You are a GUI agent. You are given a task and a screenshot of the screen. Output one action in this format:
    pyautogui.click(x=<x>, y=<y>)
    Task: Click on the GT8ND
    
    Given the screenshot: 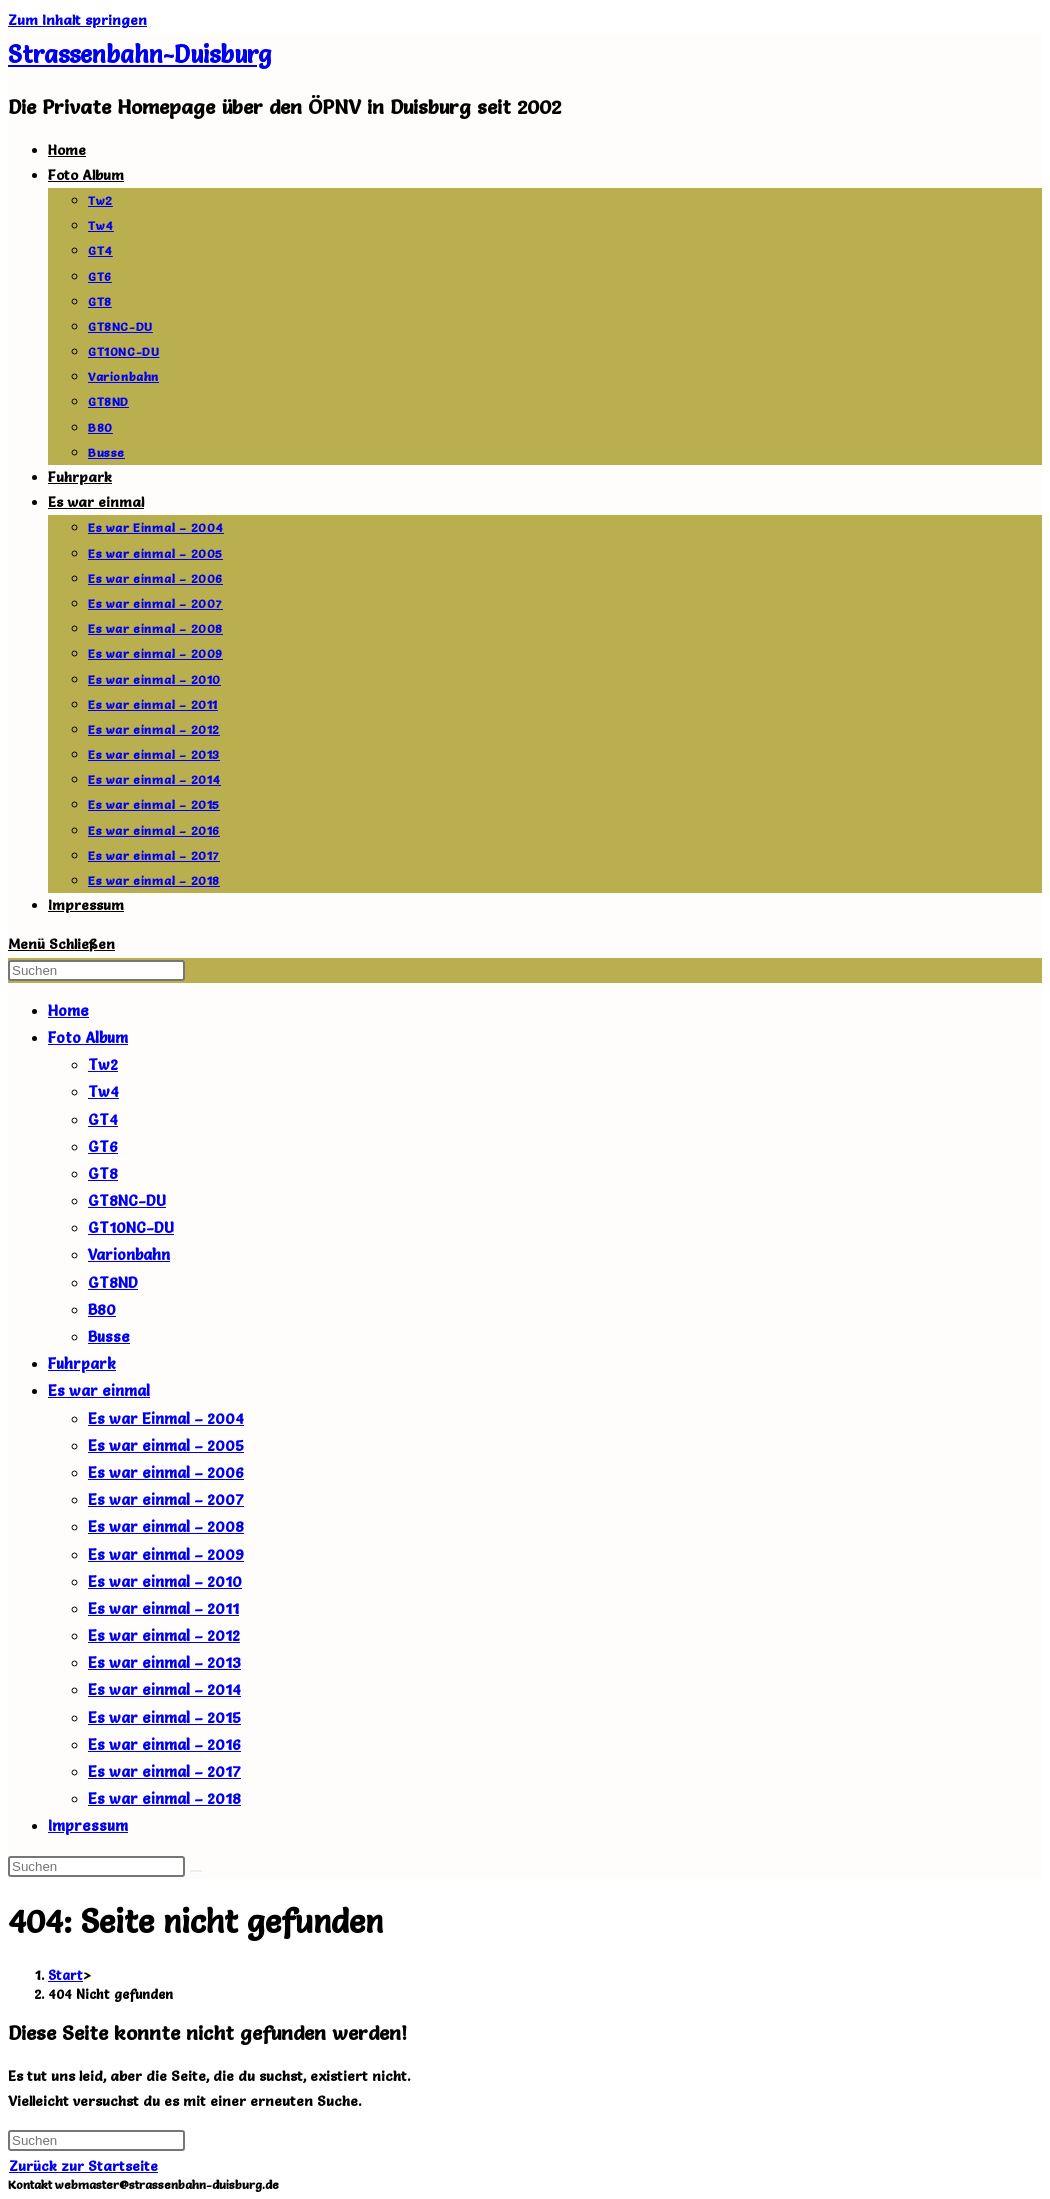 What is the action you would take?
    pyautogui.click(x=113, y=1282)
    